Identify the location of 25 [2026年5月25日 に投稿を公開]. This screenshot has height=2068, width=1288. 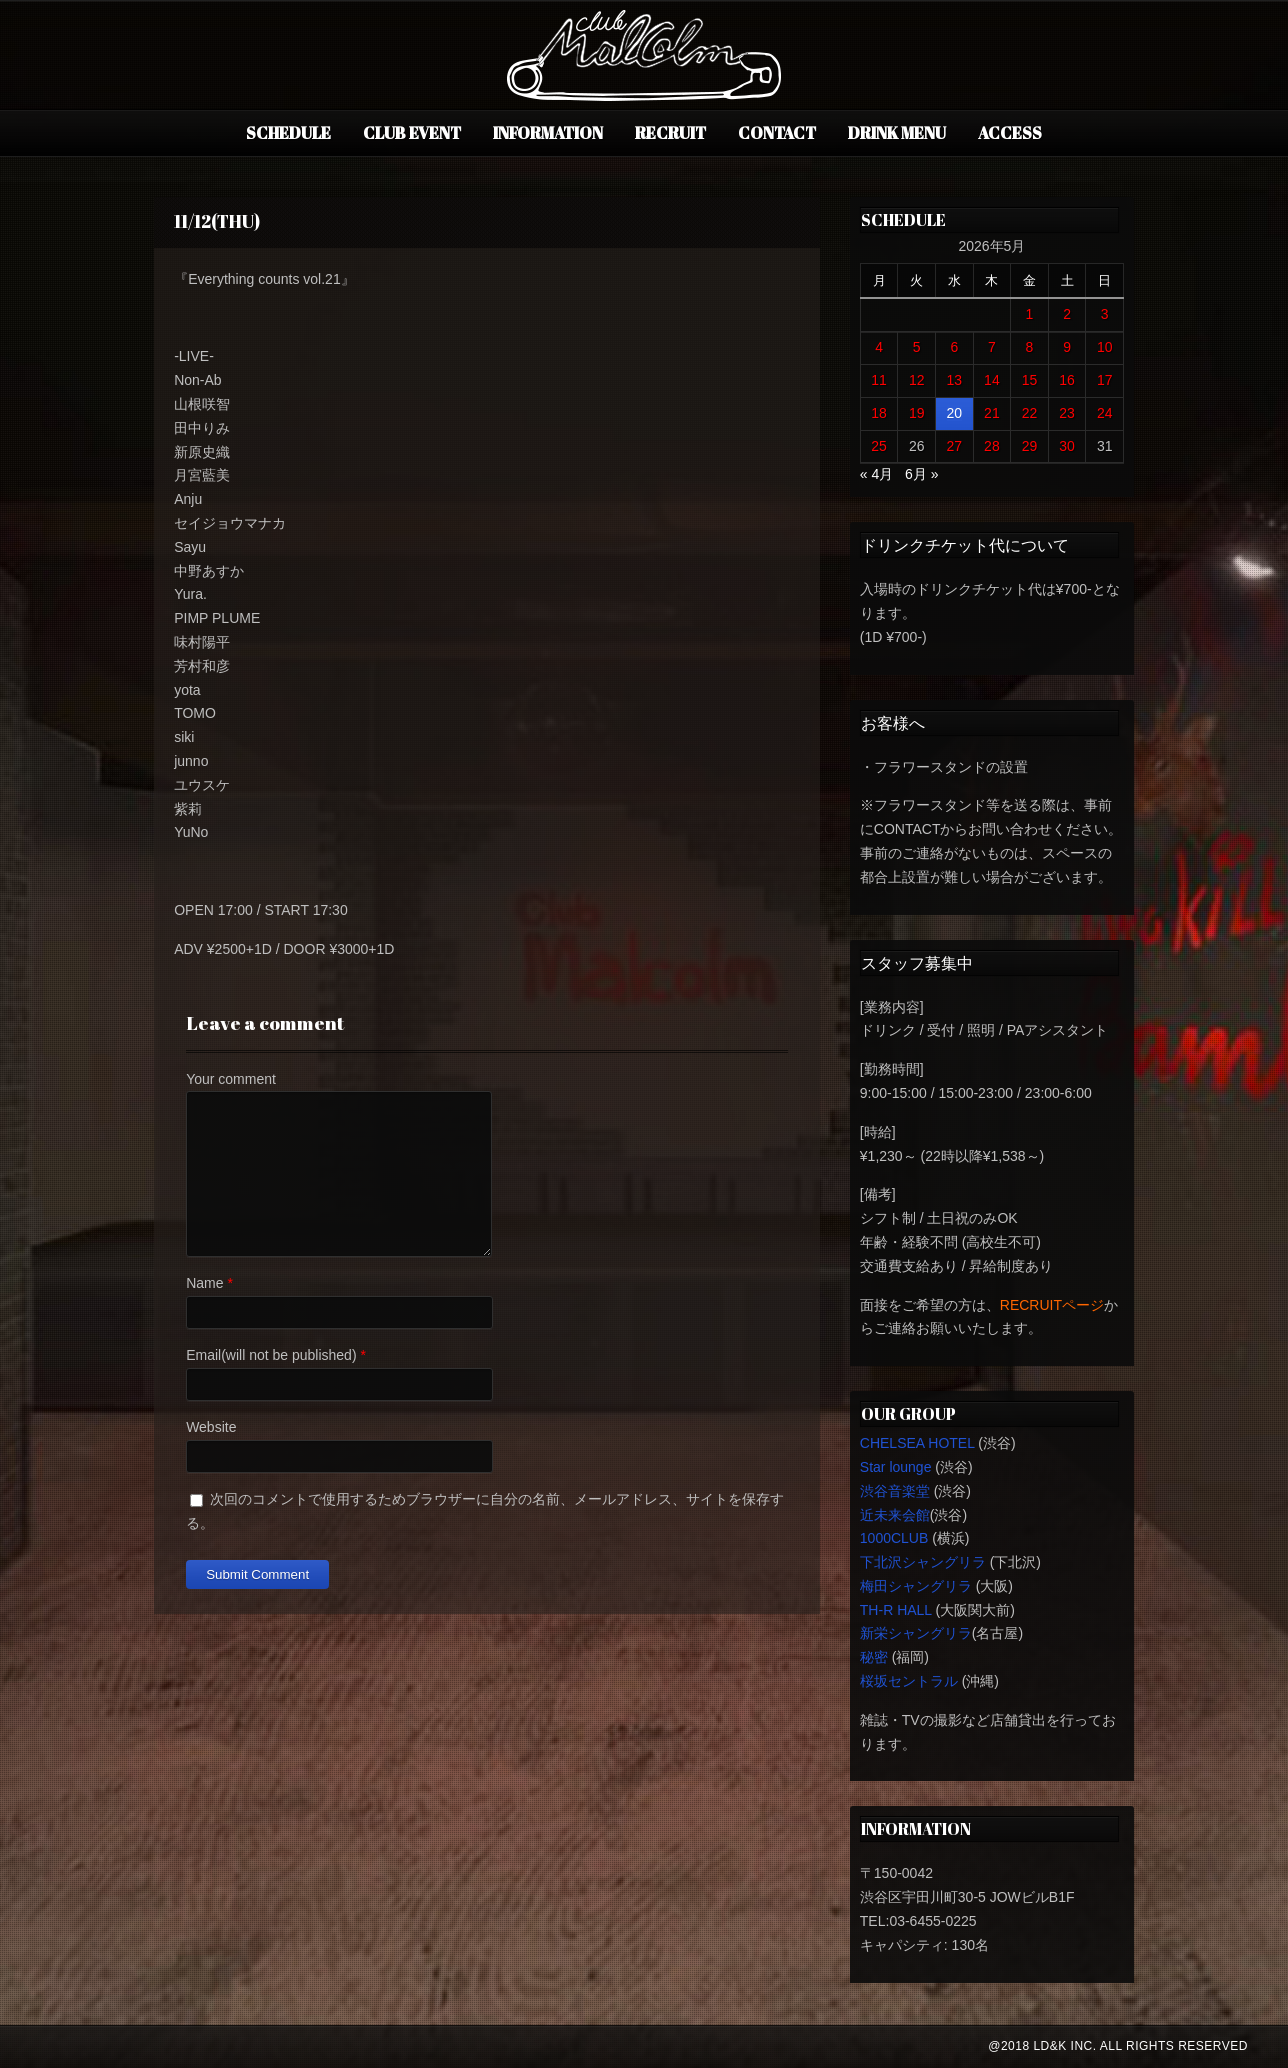
(879, 446).